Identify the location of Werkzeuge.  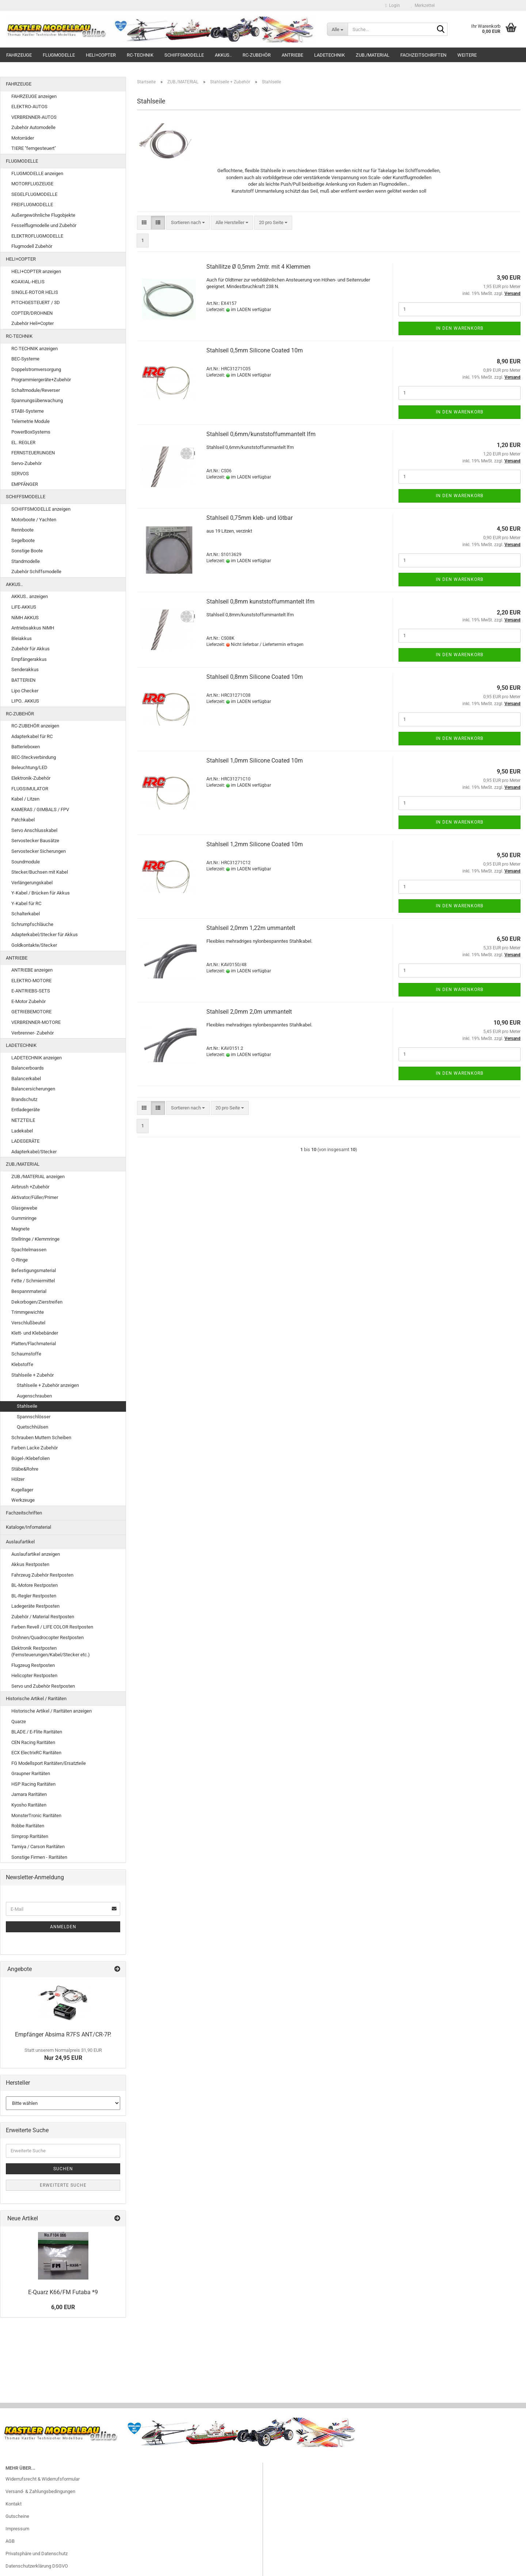
(23, 1500).